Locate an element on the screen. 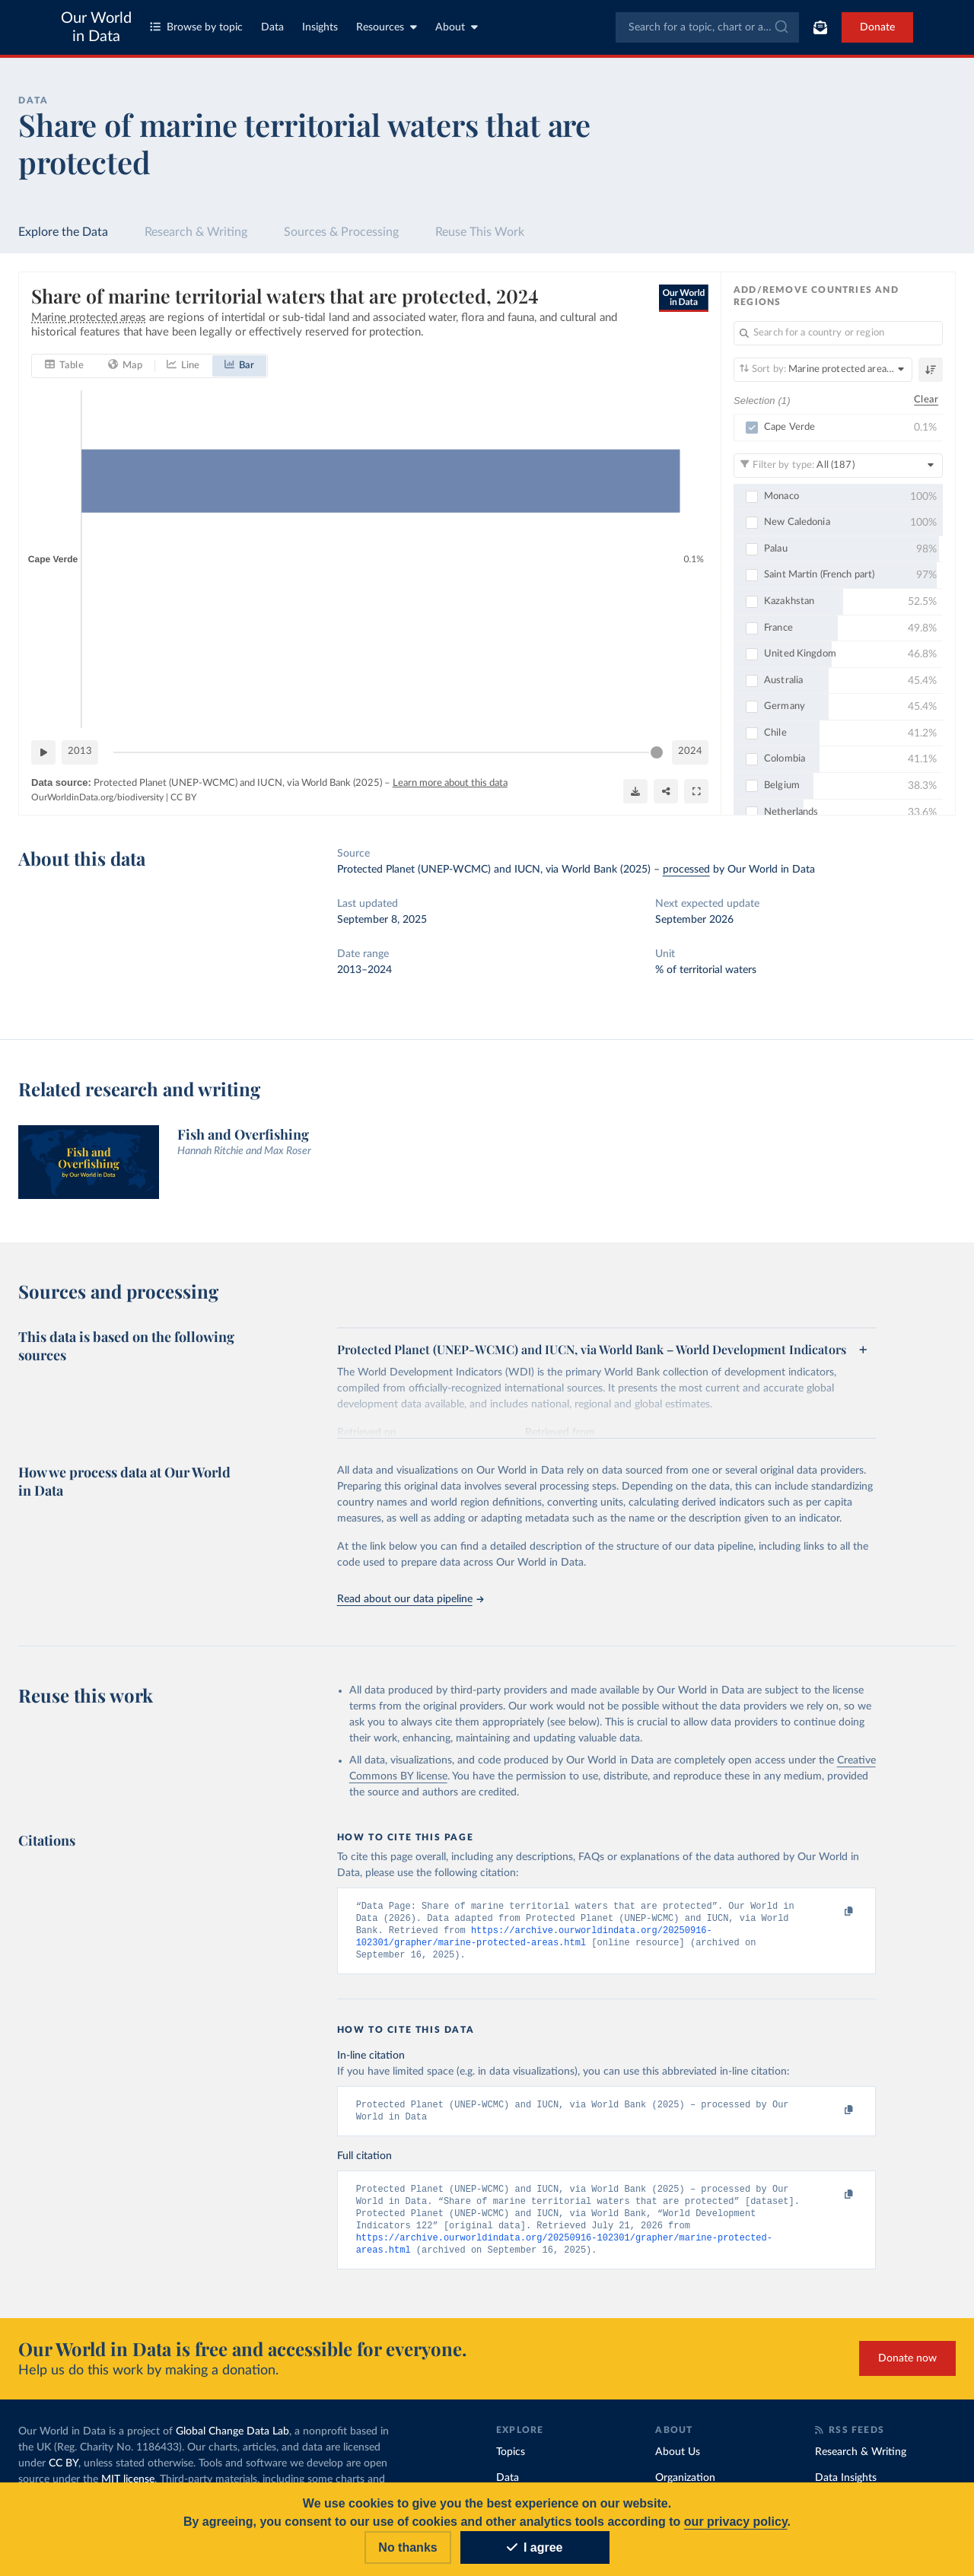 The image size is (974, 2576). Sources & Processing is located at coordinates (341, 232).